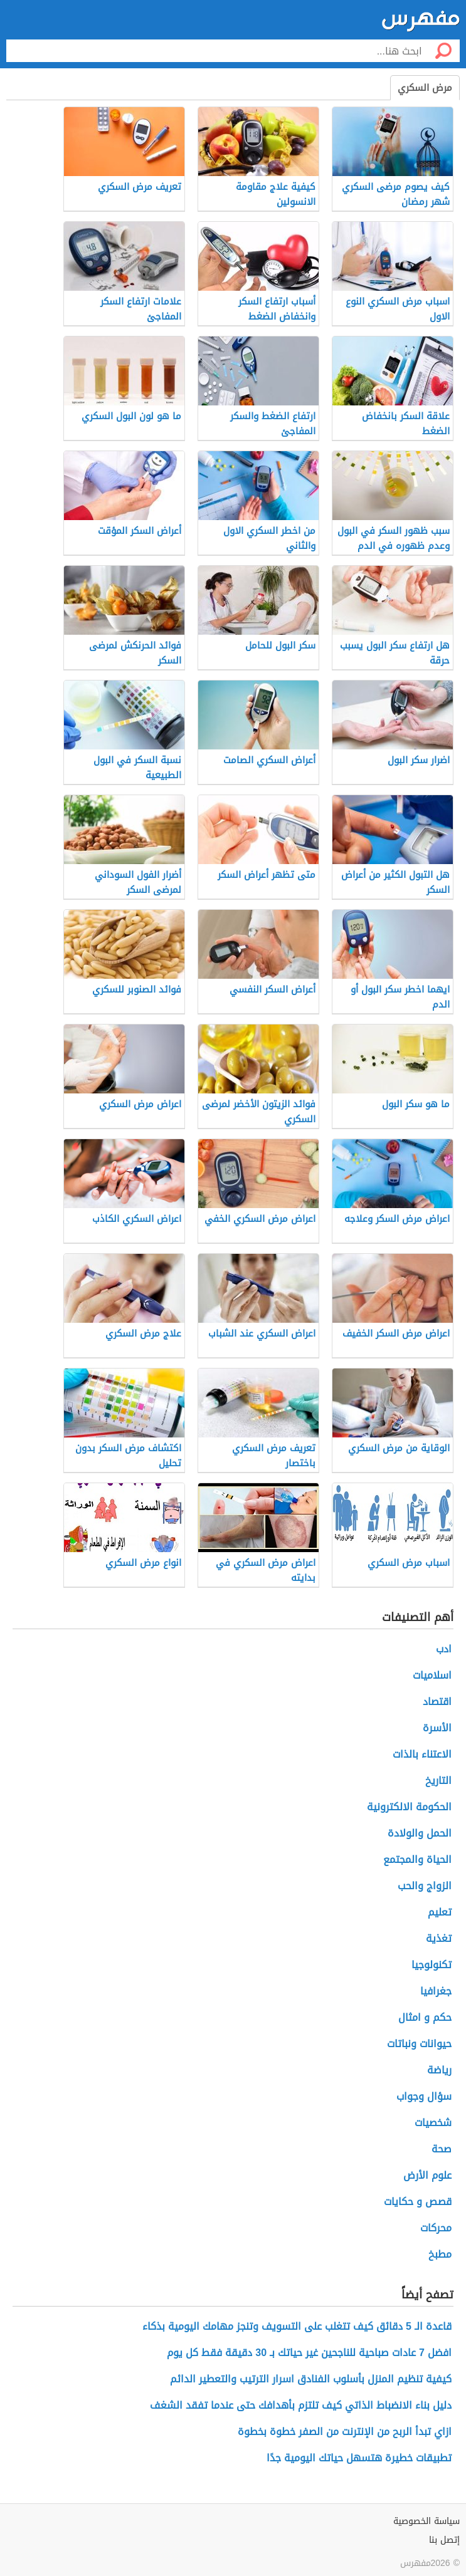 This screenshot has width=466, height=2576. What do you see at coordinates (432, 1675) in the screenshot?
I see `اسلاميات` at bounding box center [432, 1675].